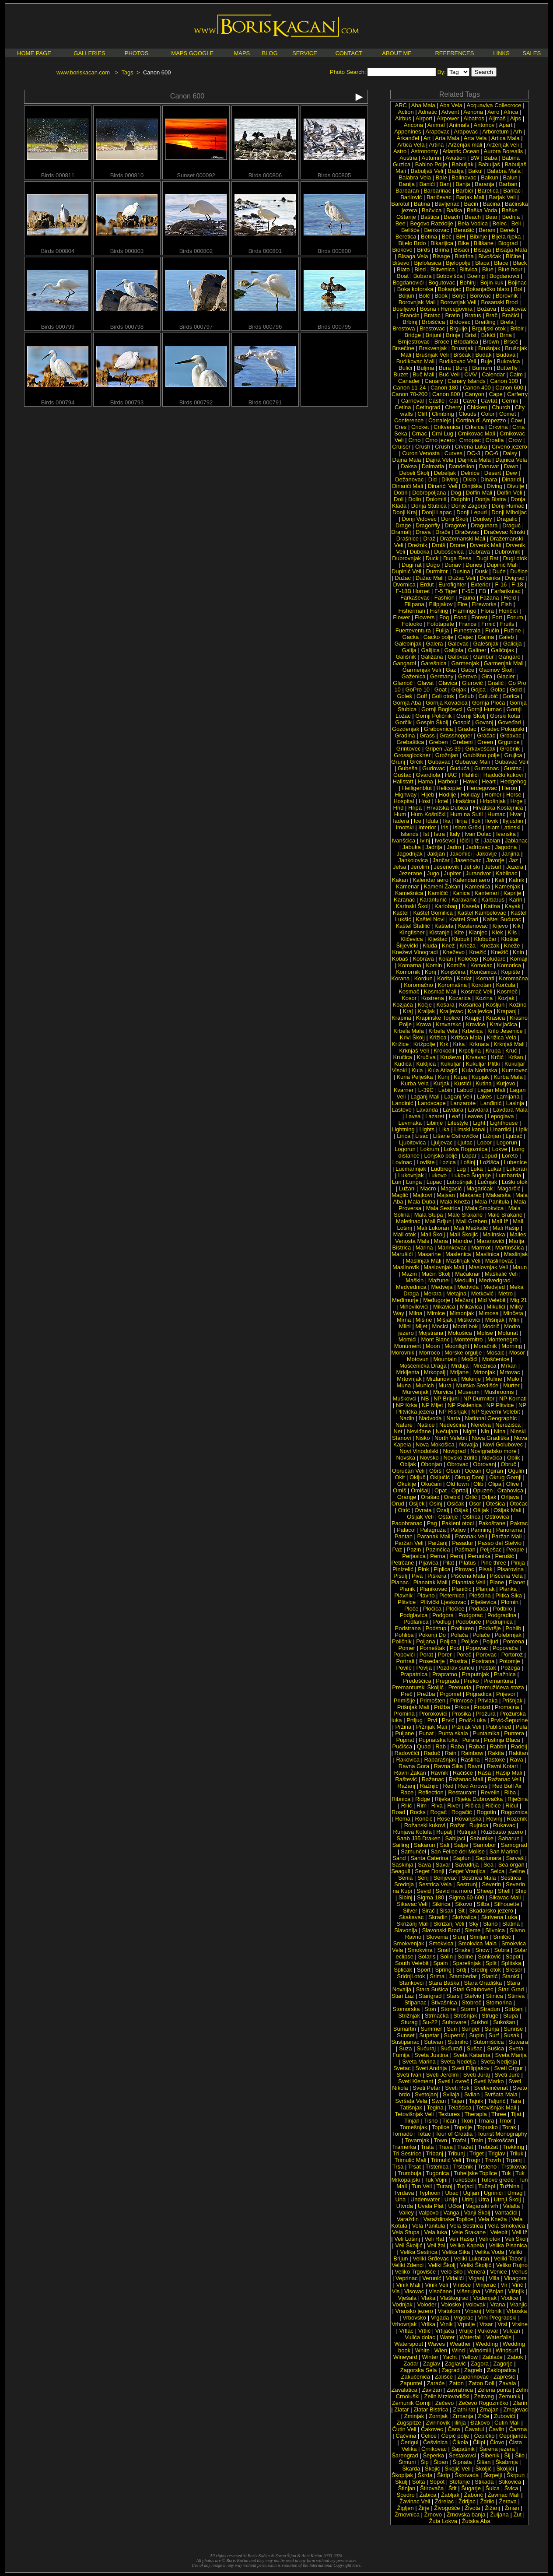 Image resolution: width=553 pixels, height=2576 pixels. What do you see at coordinates (413, 1851) in the screenshot?
I see `Samunćel` at bounding box center [413, 1851].